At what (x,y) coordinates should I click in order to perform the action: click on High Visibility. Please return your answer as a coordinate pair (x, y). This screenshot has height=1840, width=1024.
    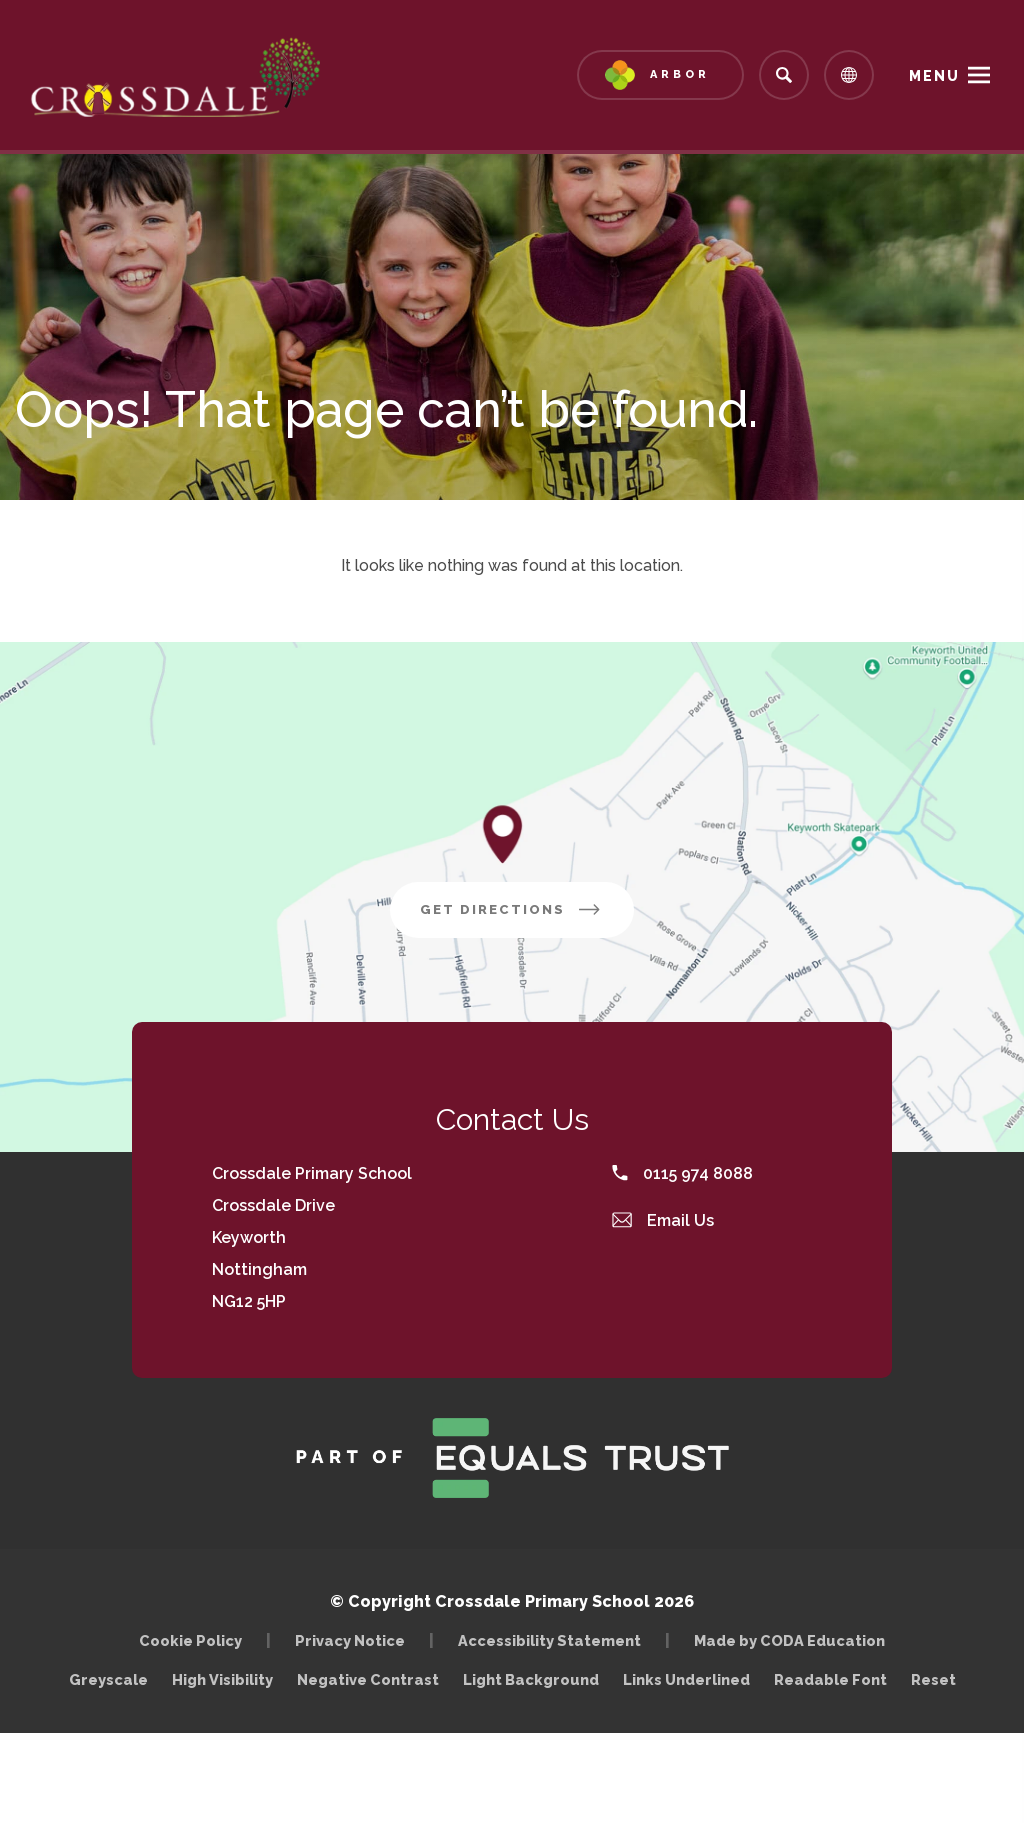
    Looking at the image, I should click on (222, 1679).